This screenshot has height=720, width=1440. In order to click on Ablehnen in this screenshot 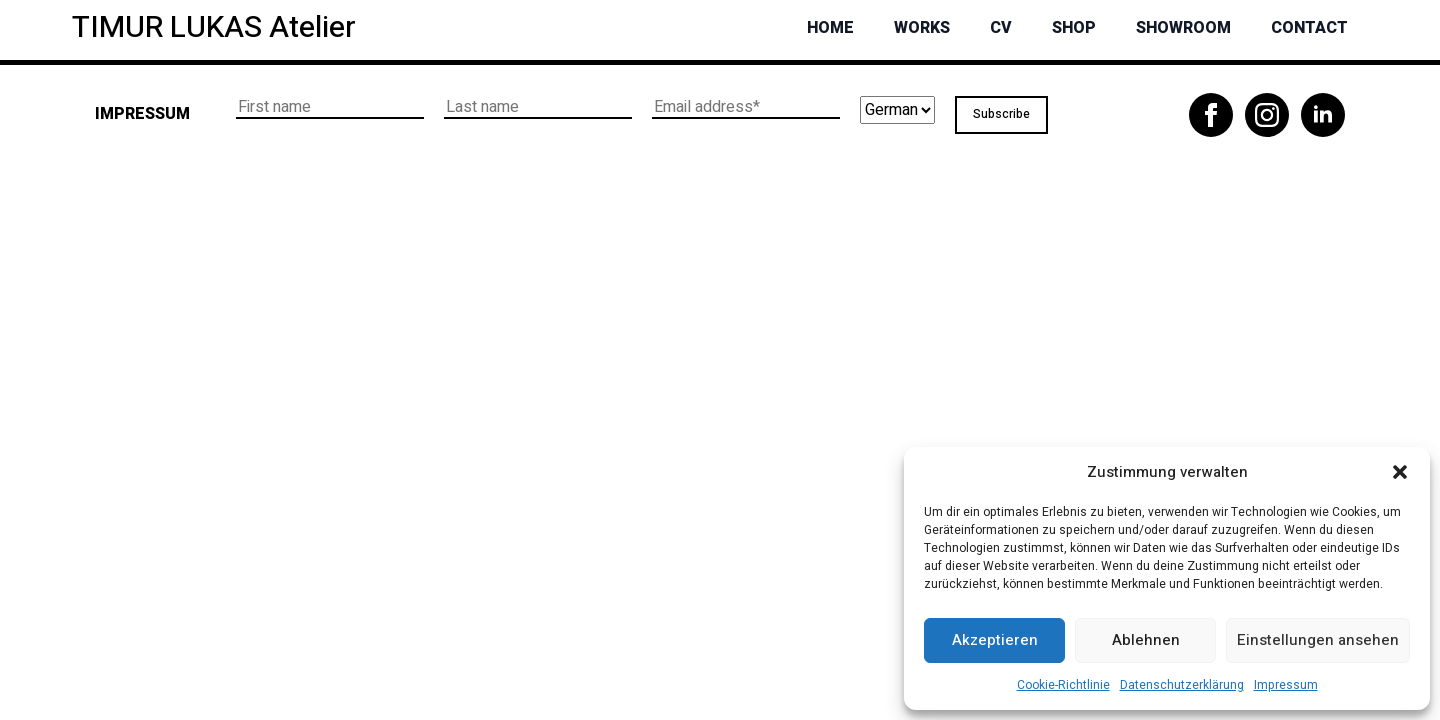, I will do `click(1146, 640)`.